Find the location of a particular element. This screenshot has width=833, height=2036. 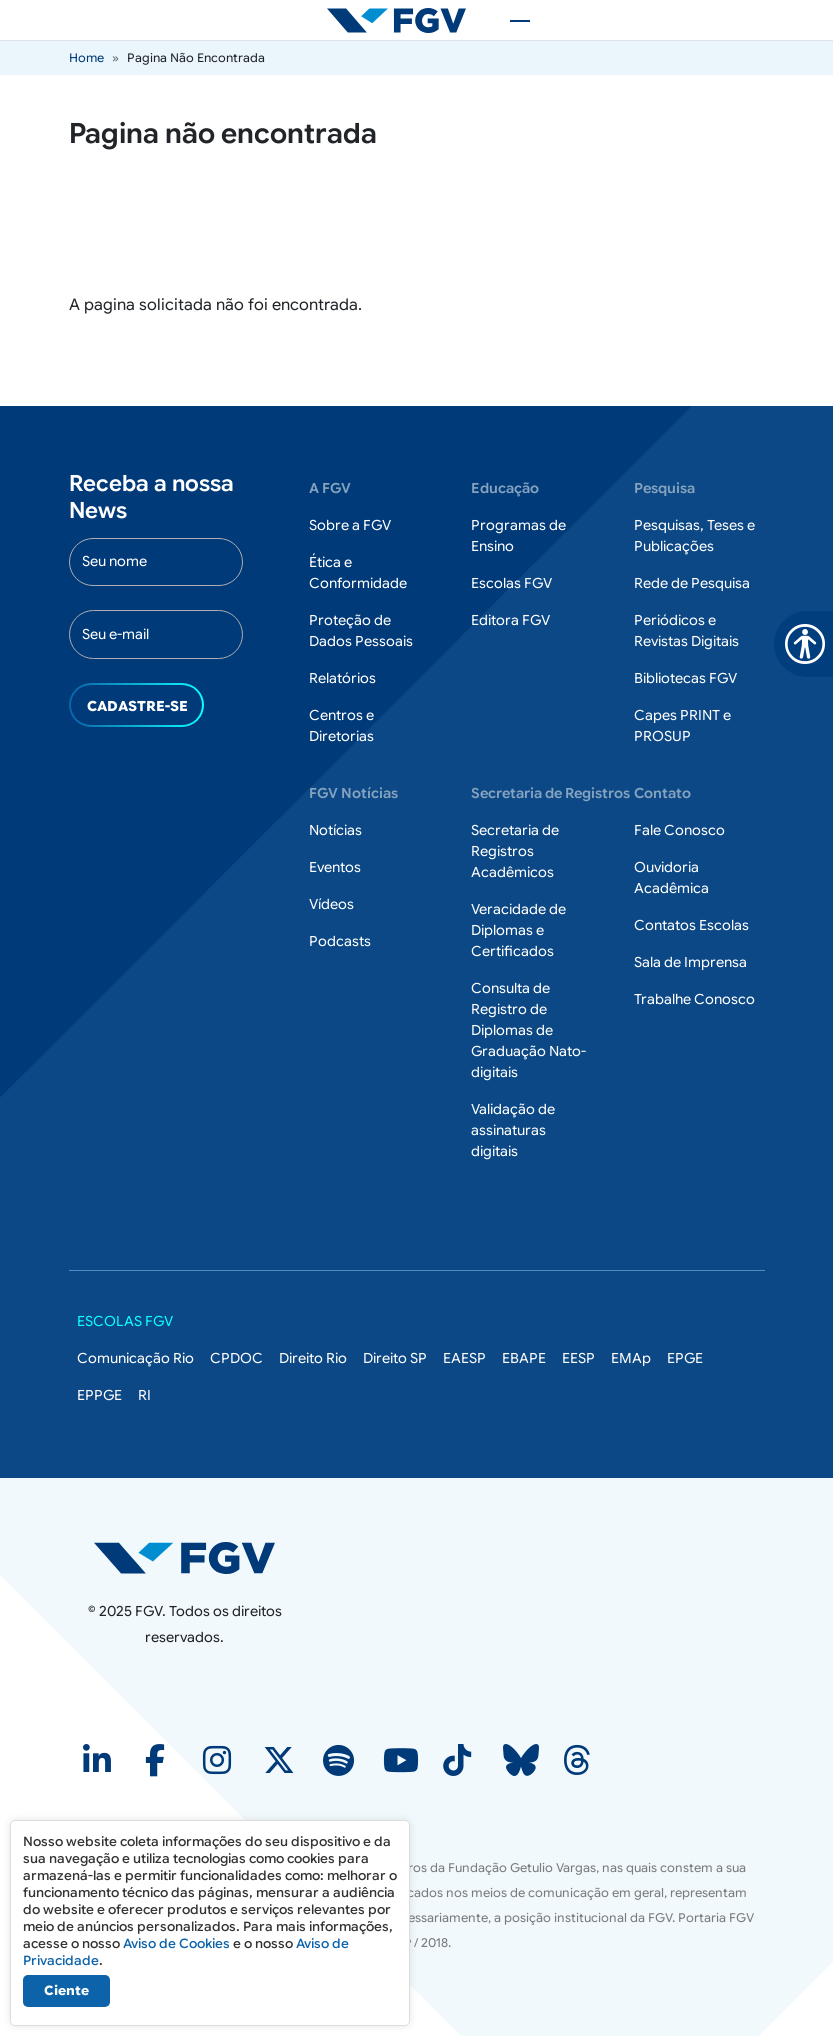

Consulta de Registro de Diplomas de Graduação Nato-digitais is located at coordinates (528, 1030).